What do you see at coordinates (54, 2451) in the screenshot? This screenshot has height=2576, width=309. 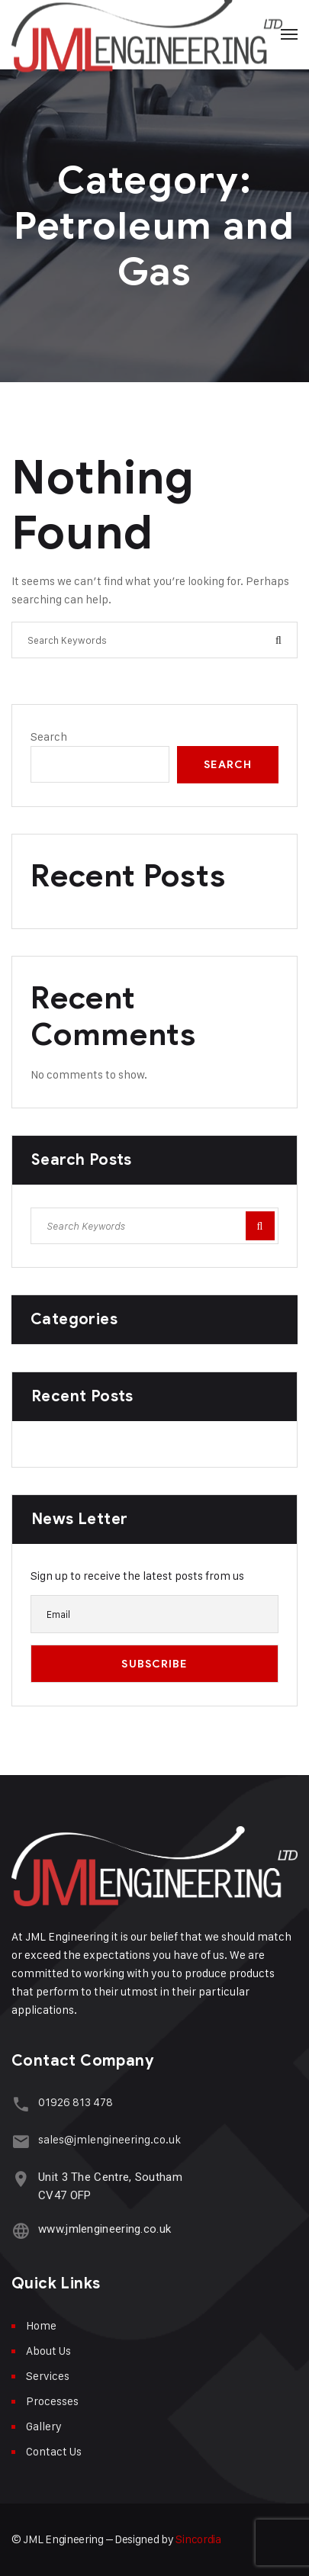 I see `Contact Us` at bounding box center [54, 2451].